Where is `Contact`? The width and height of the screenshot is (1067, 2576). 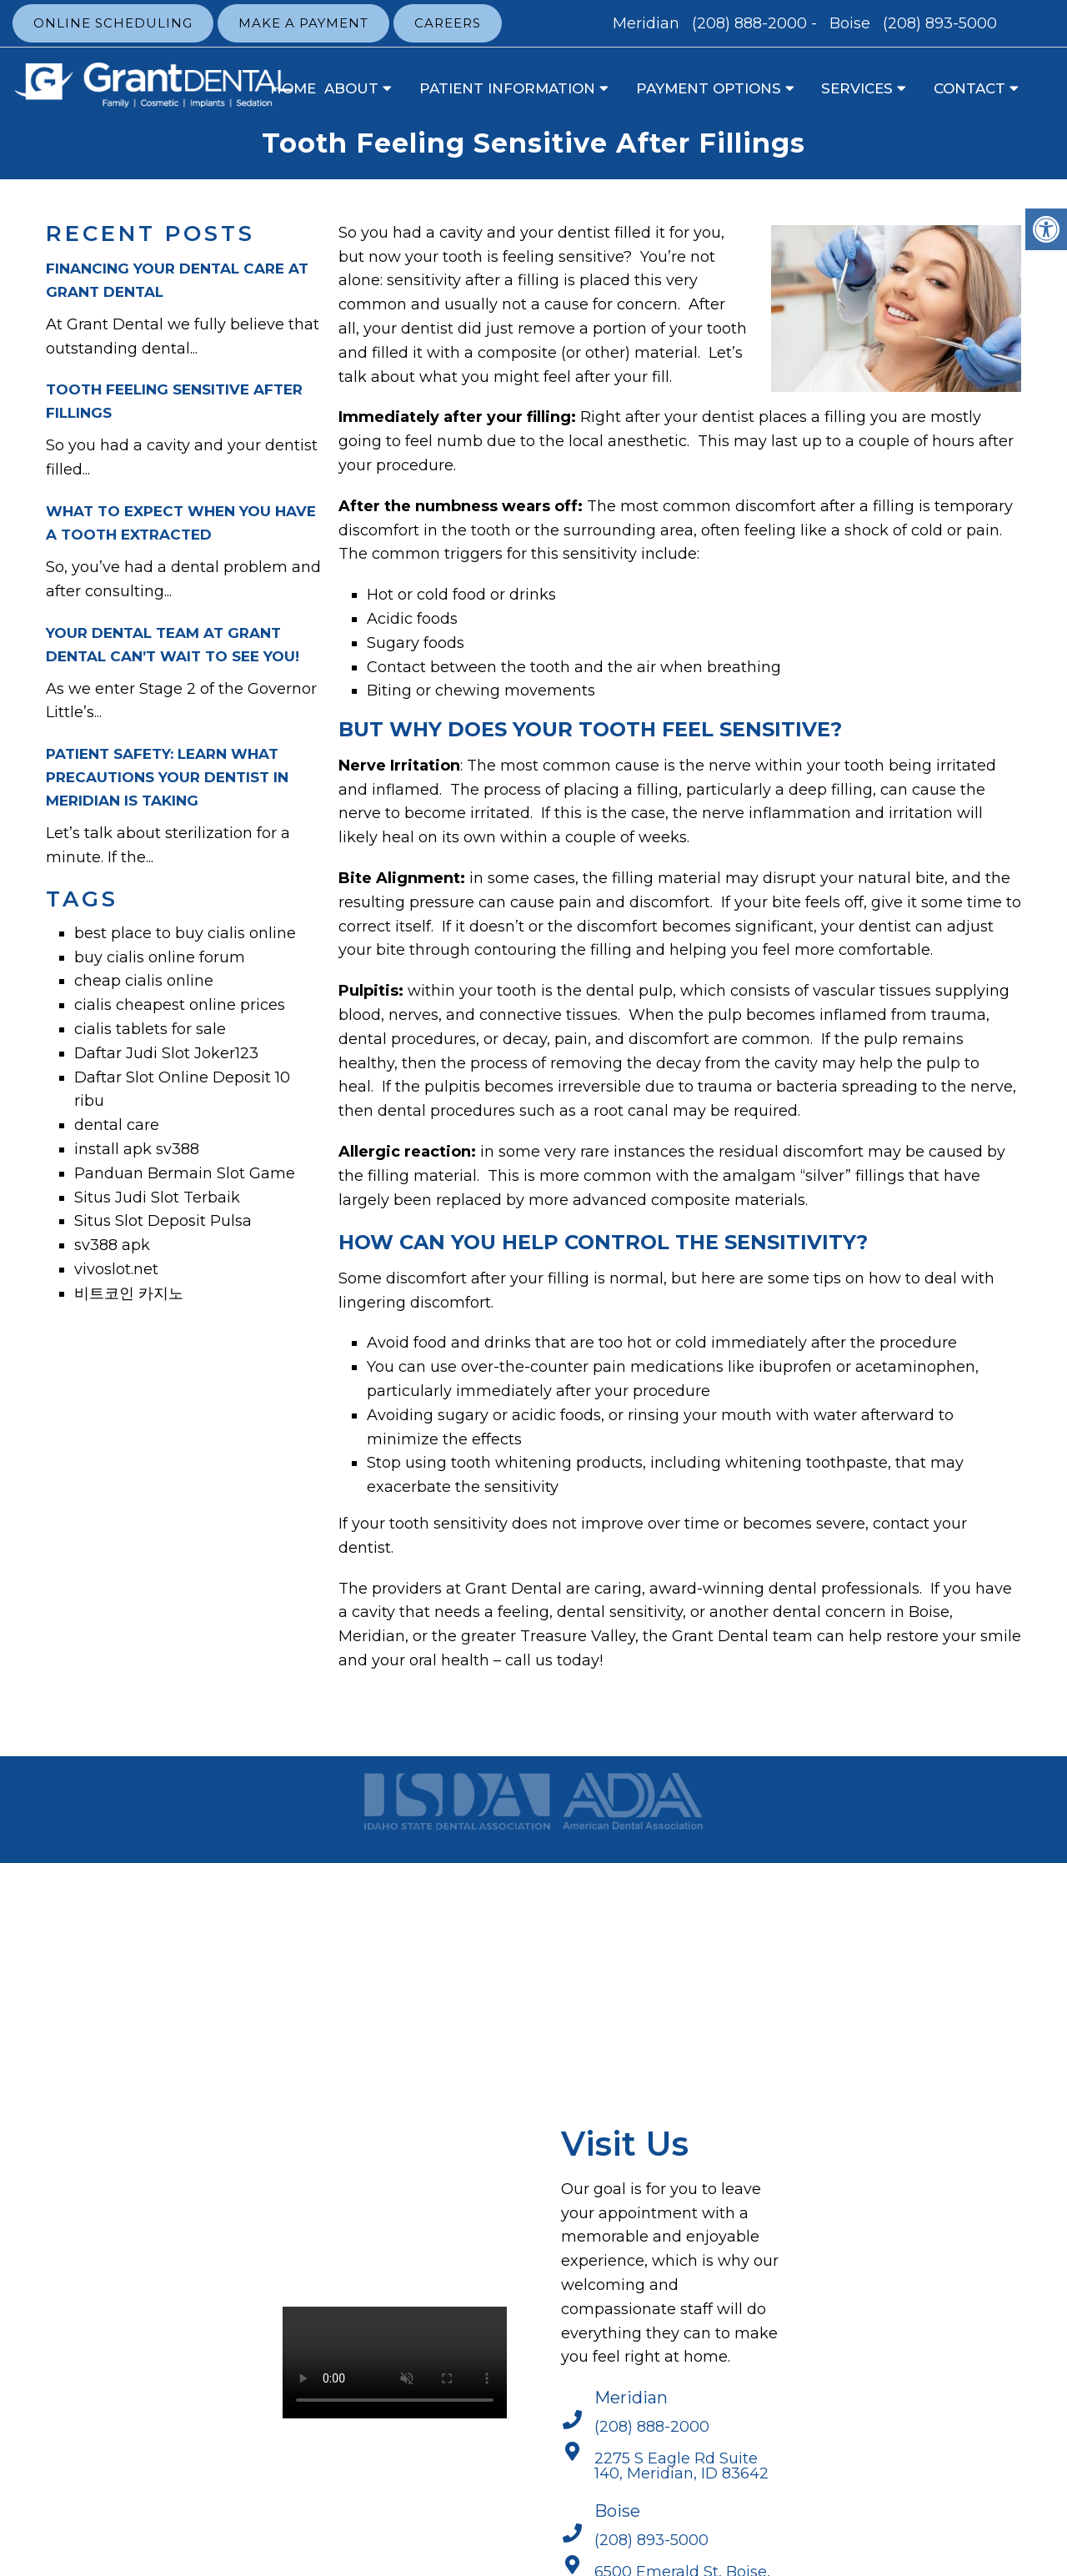
Contact is located at coordinates (969, 88).